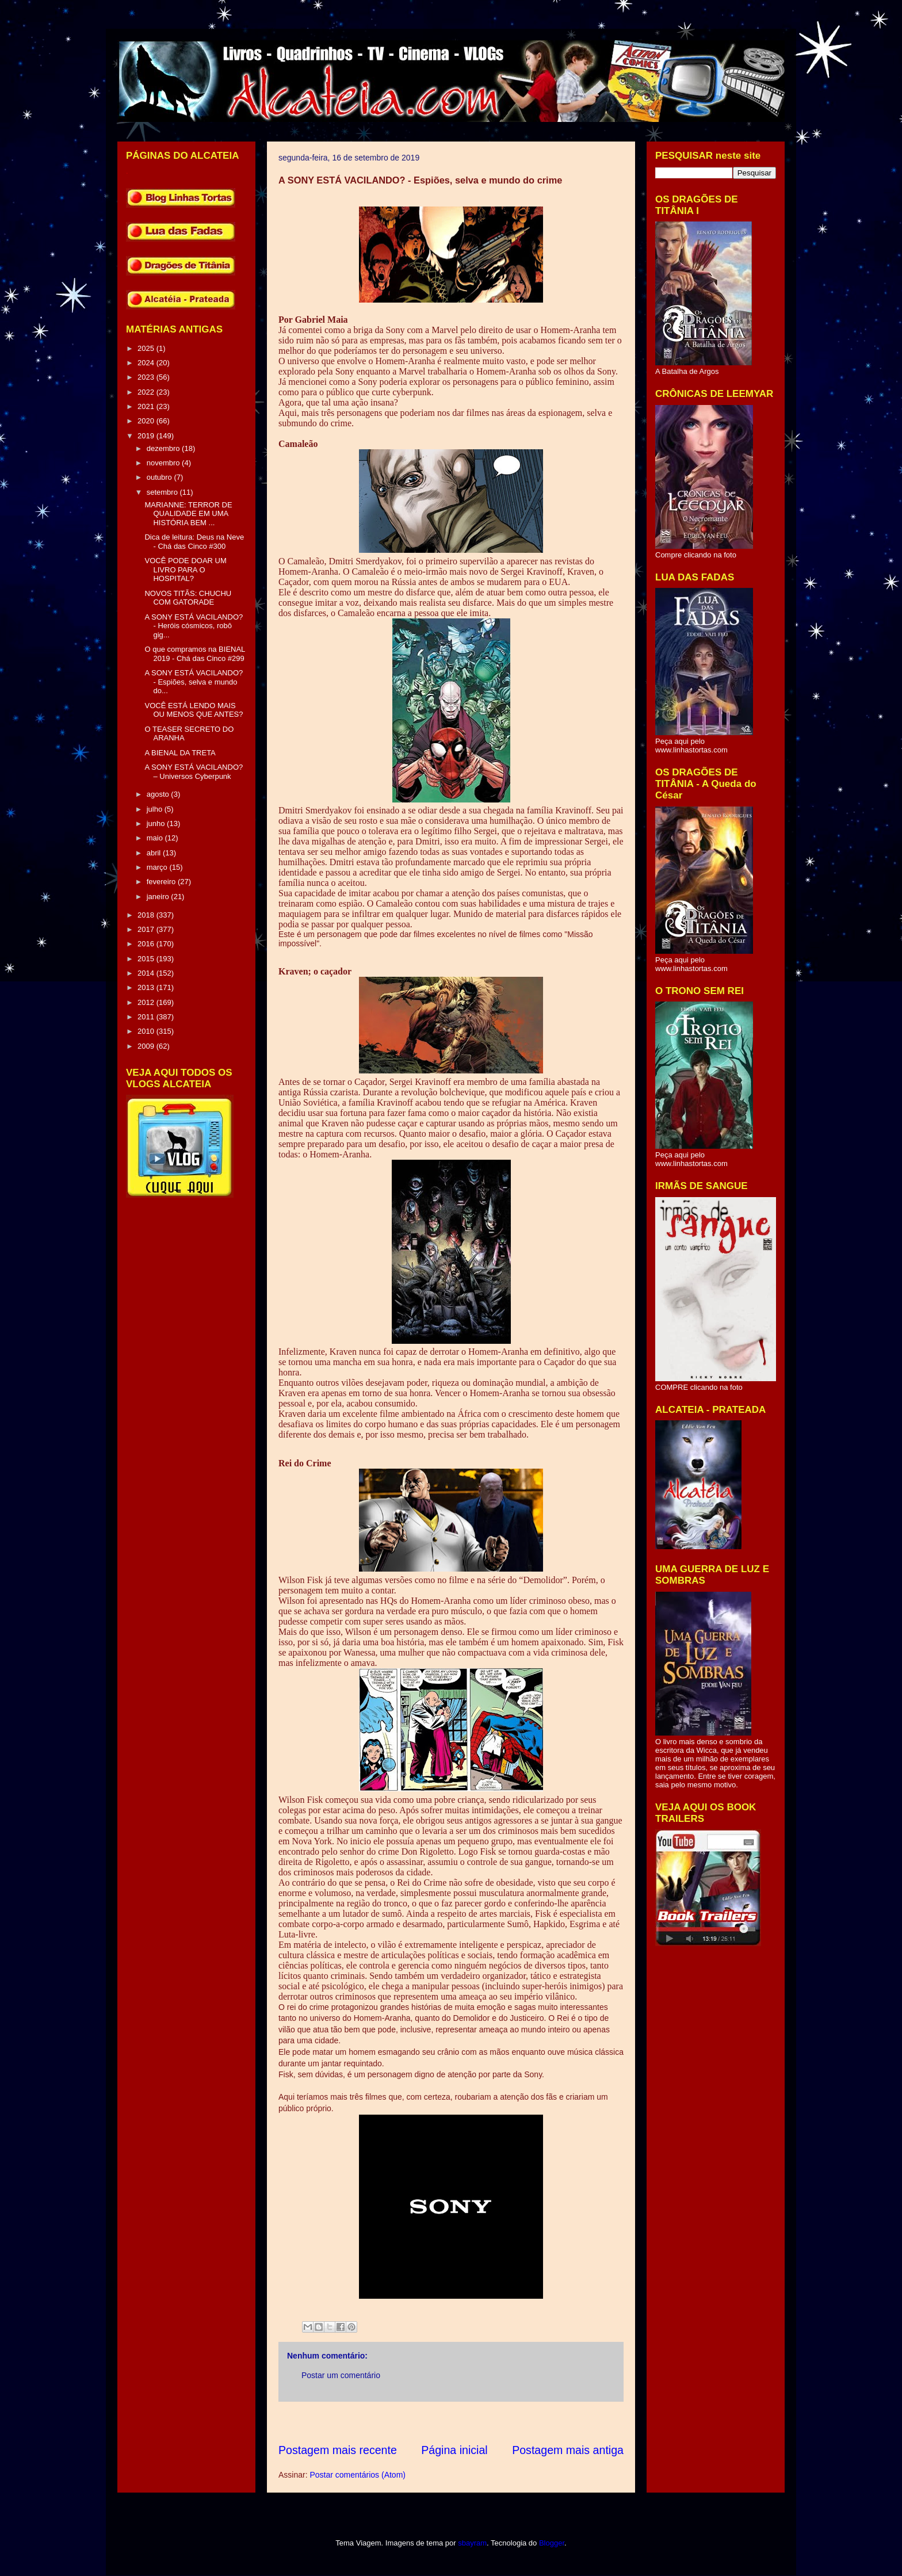 This screenshot has height=2576, width=902. Describe the element at coordinates (146, 987) in the screenshot. I see `2013` at that location.